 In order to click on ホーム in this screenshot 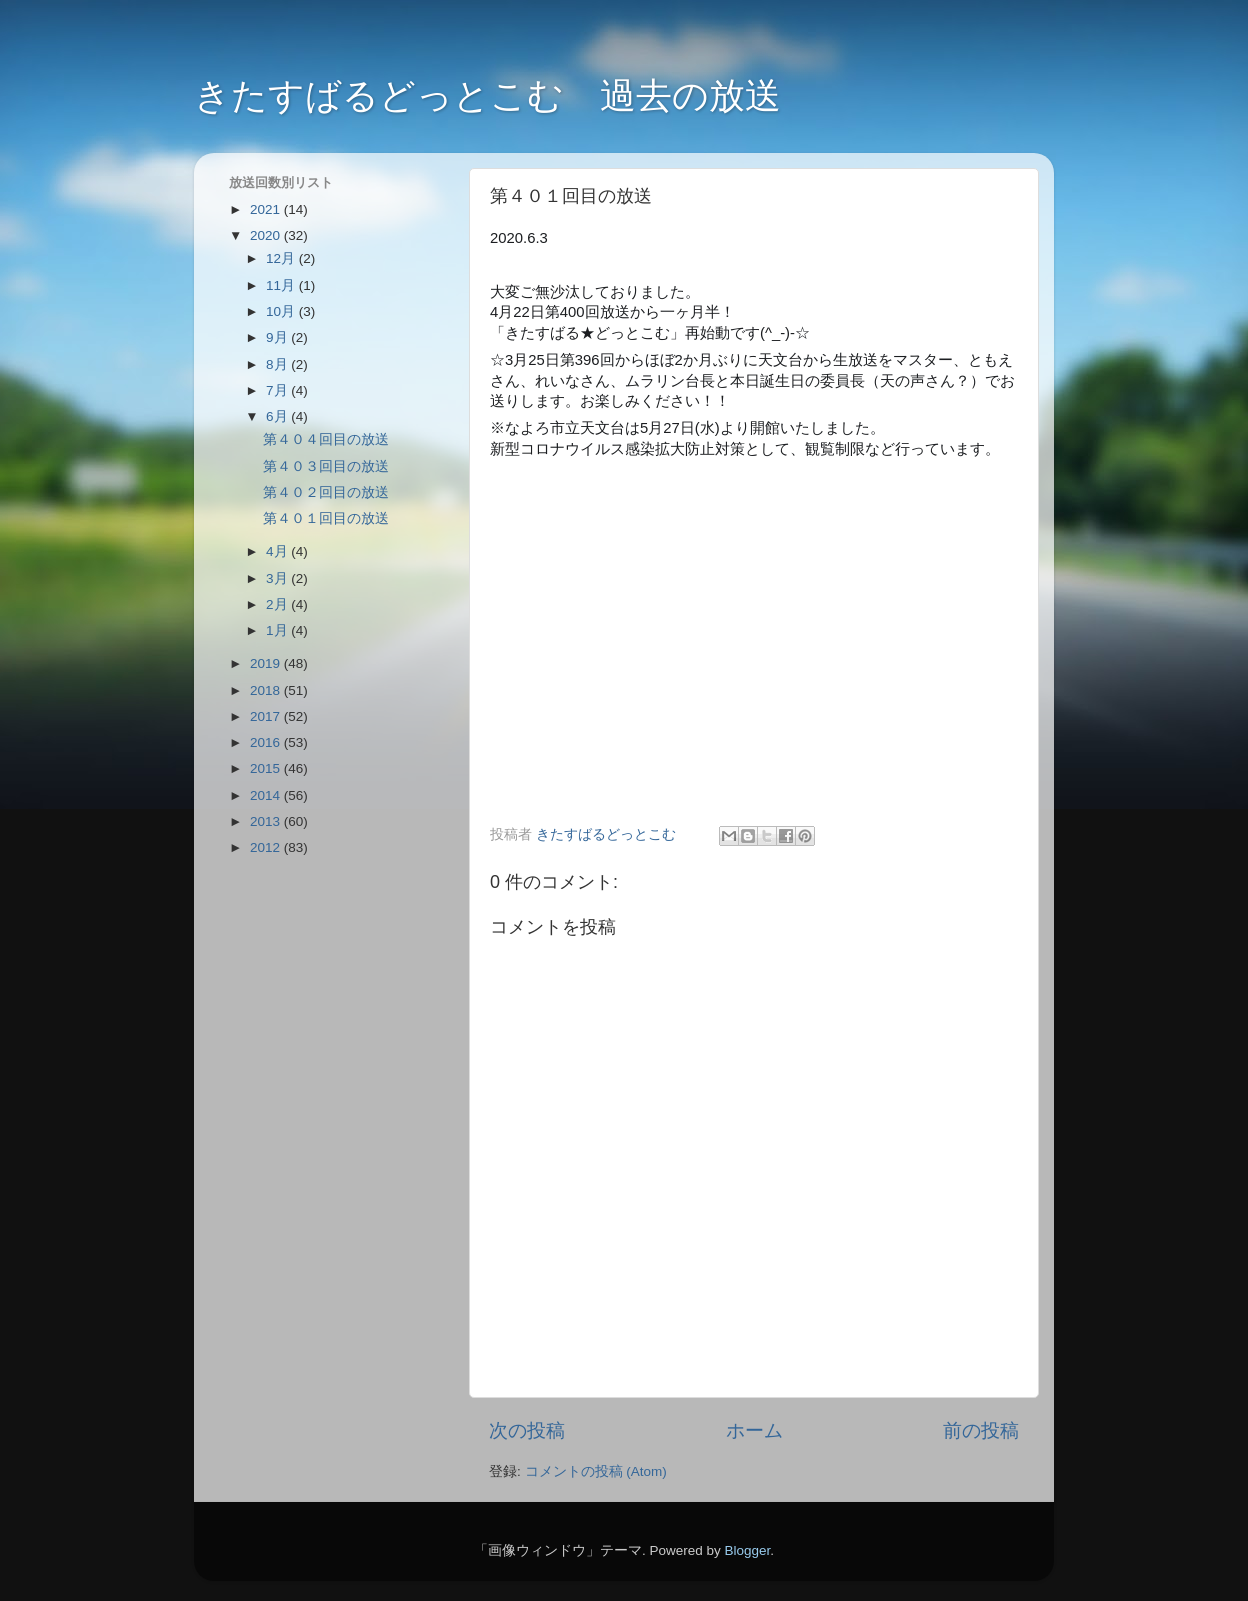, I will do `click(754, 1430)`.